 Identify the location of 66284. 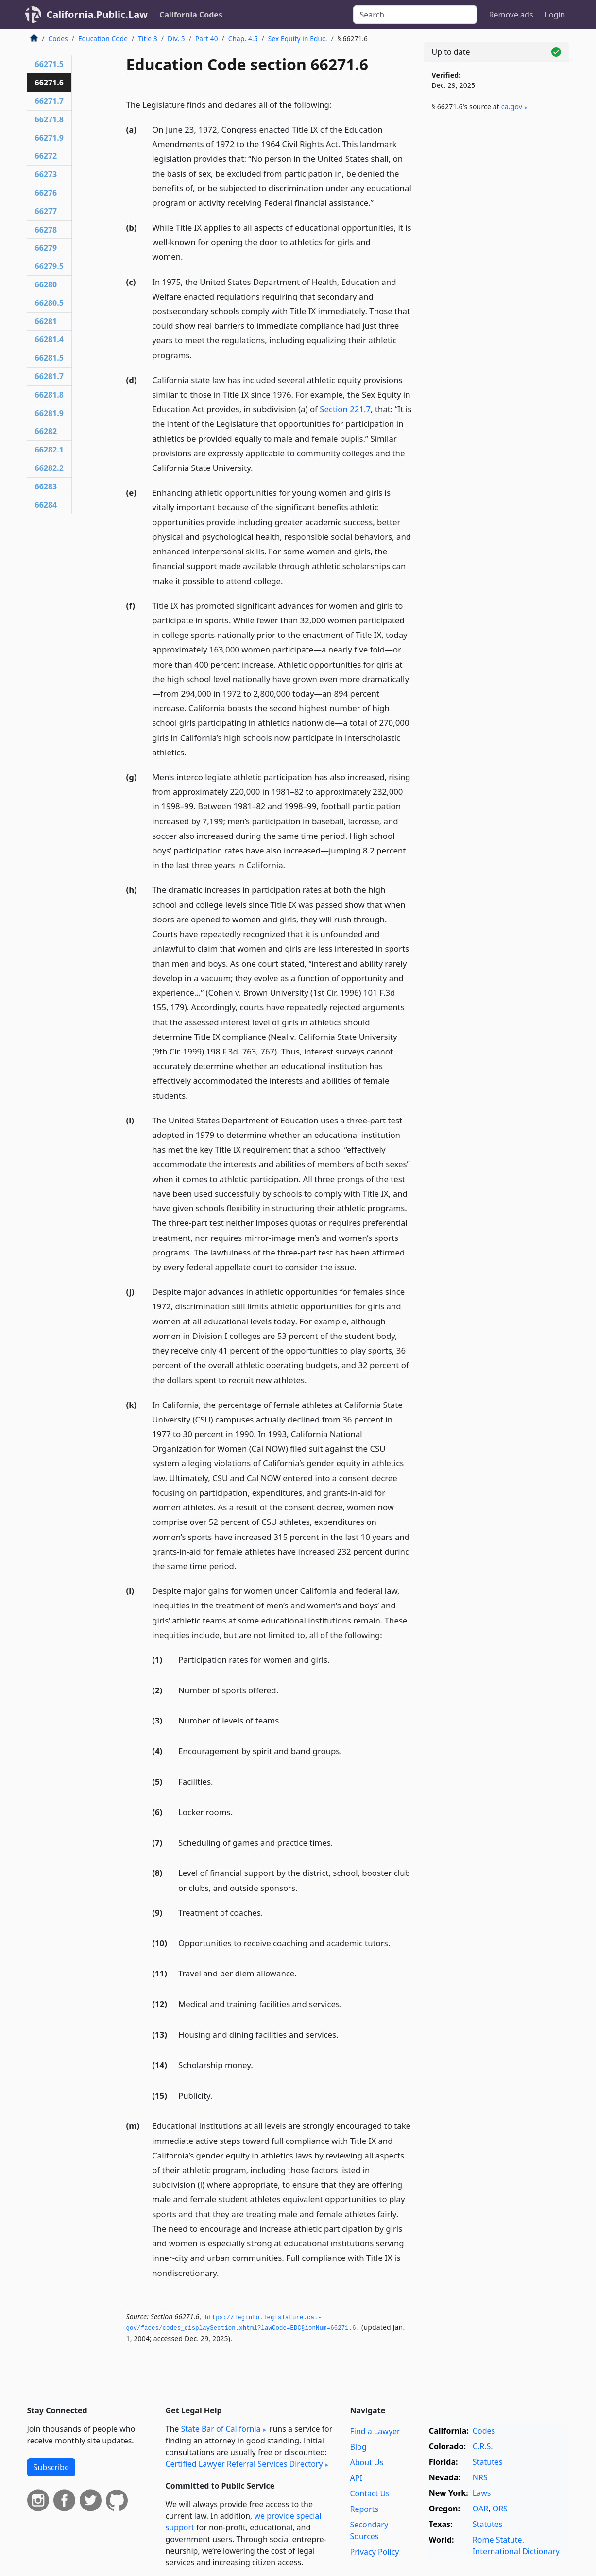
(46, 505).